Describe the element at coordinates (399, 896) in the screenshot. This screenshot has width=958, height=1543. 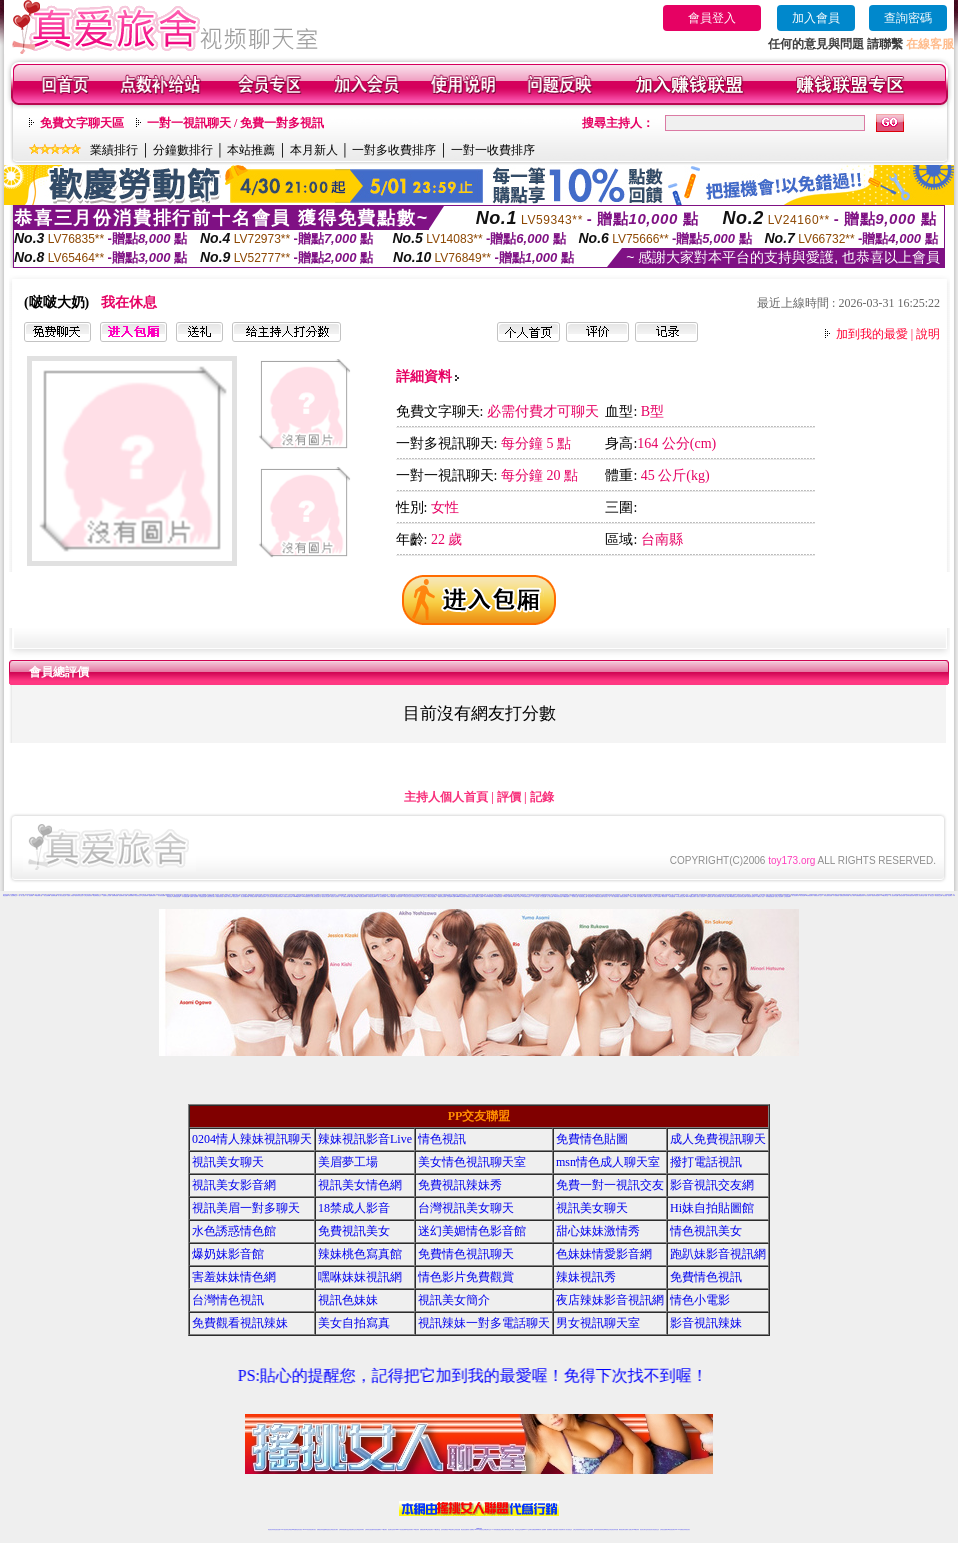
I see `影音視訊辣妹` at that location.